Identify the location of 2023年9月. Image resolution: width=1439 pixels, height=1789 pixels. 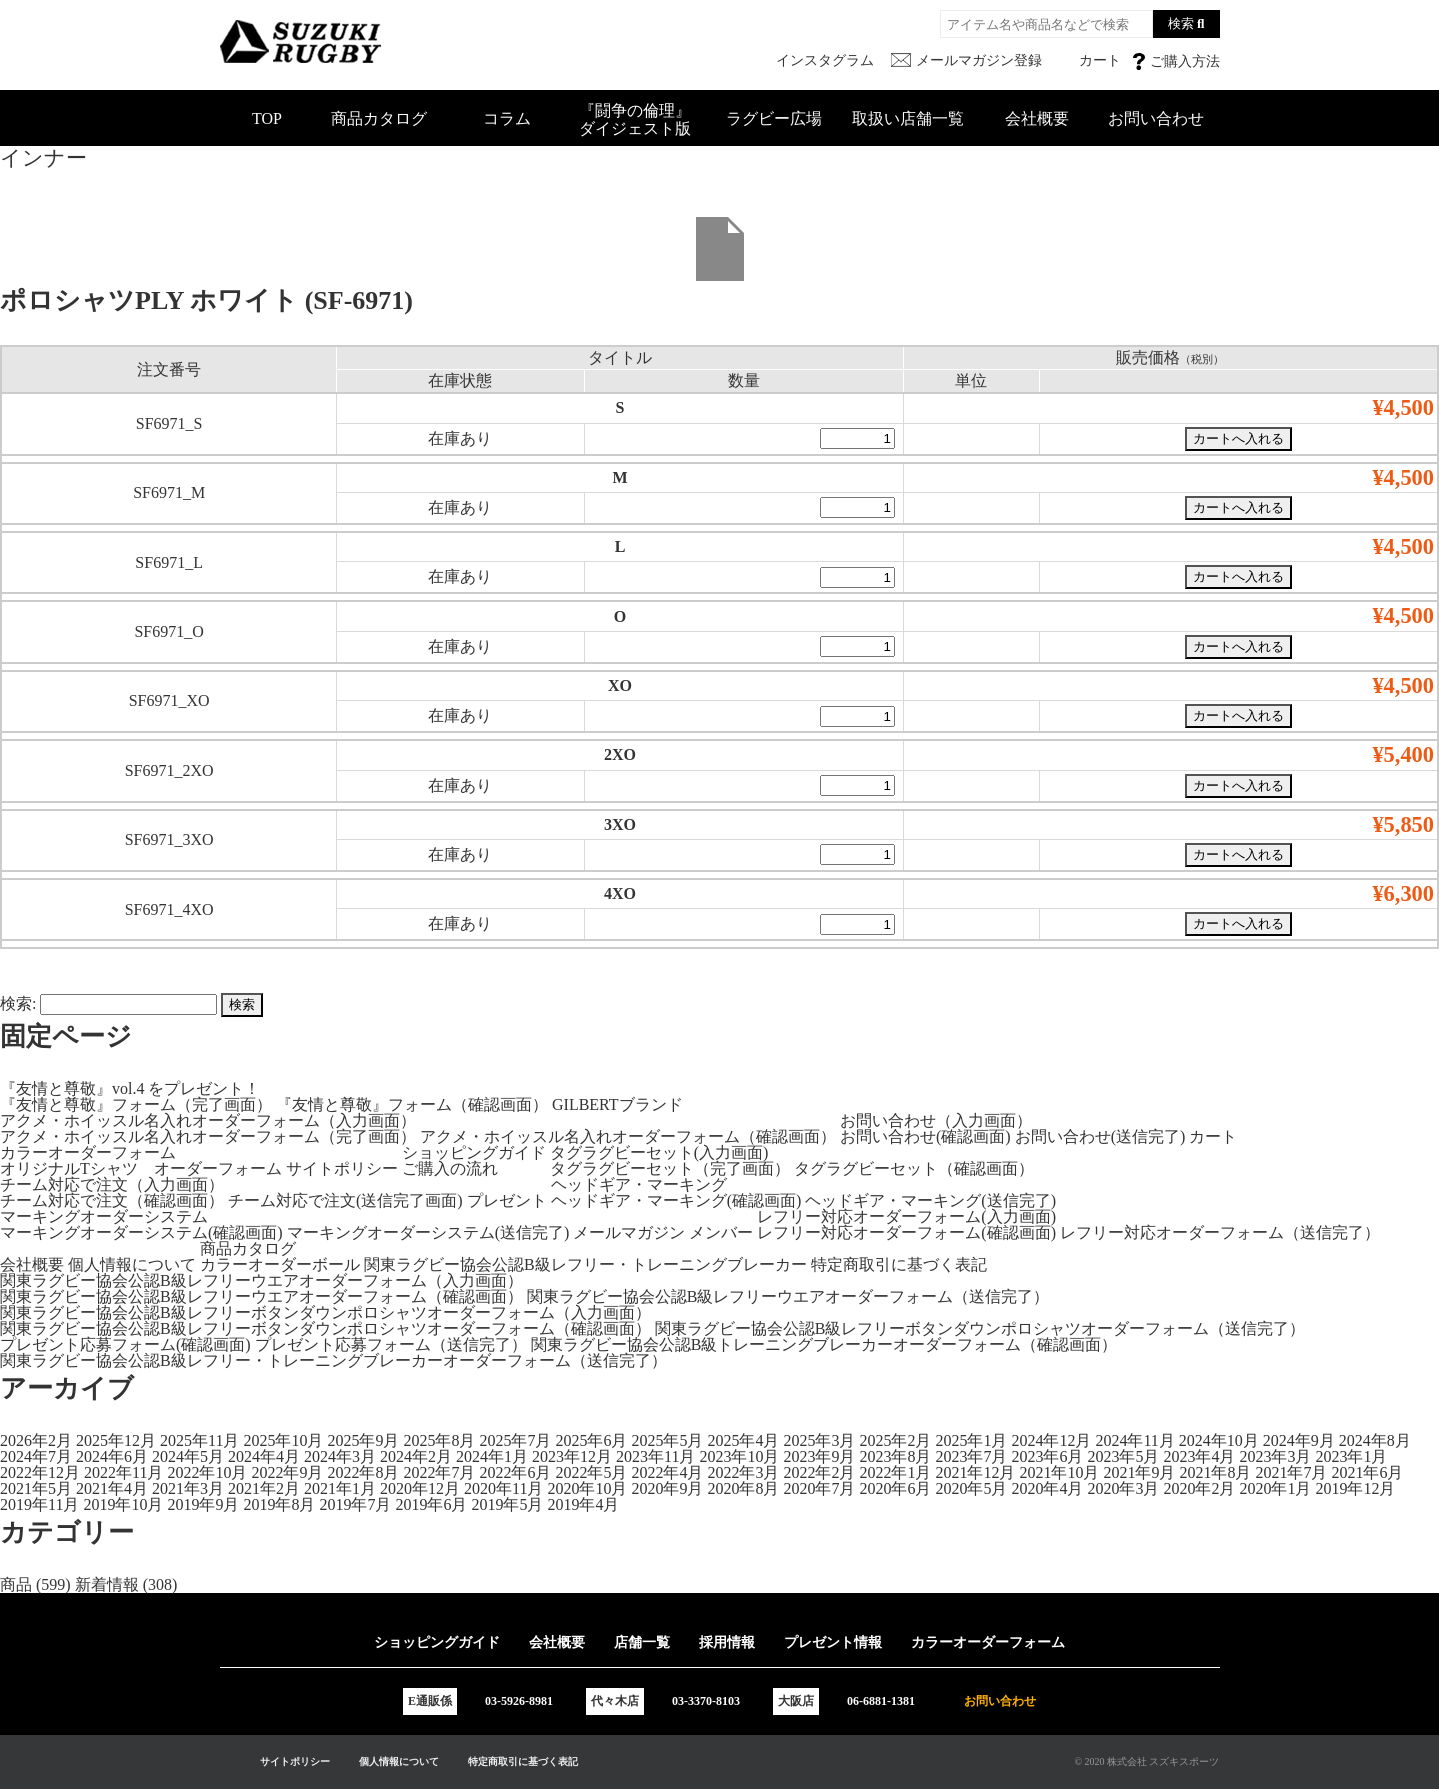
(819, 1456).